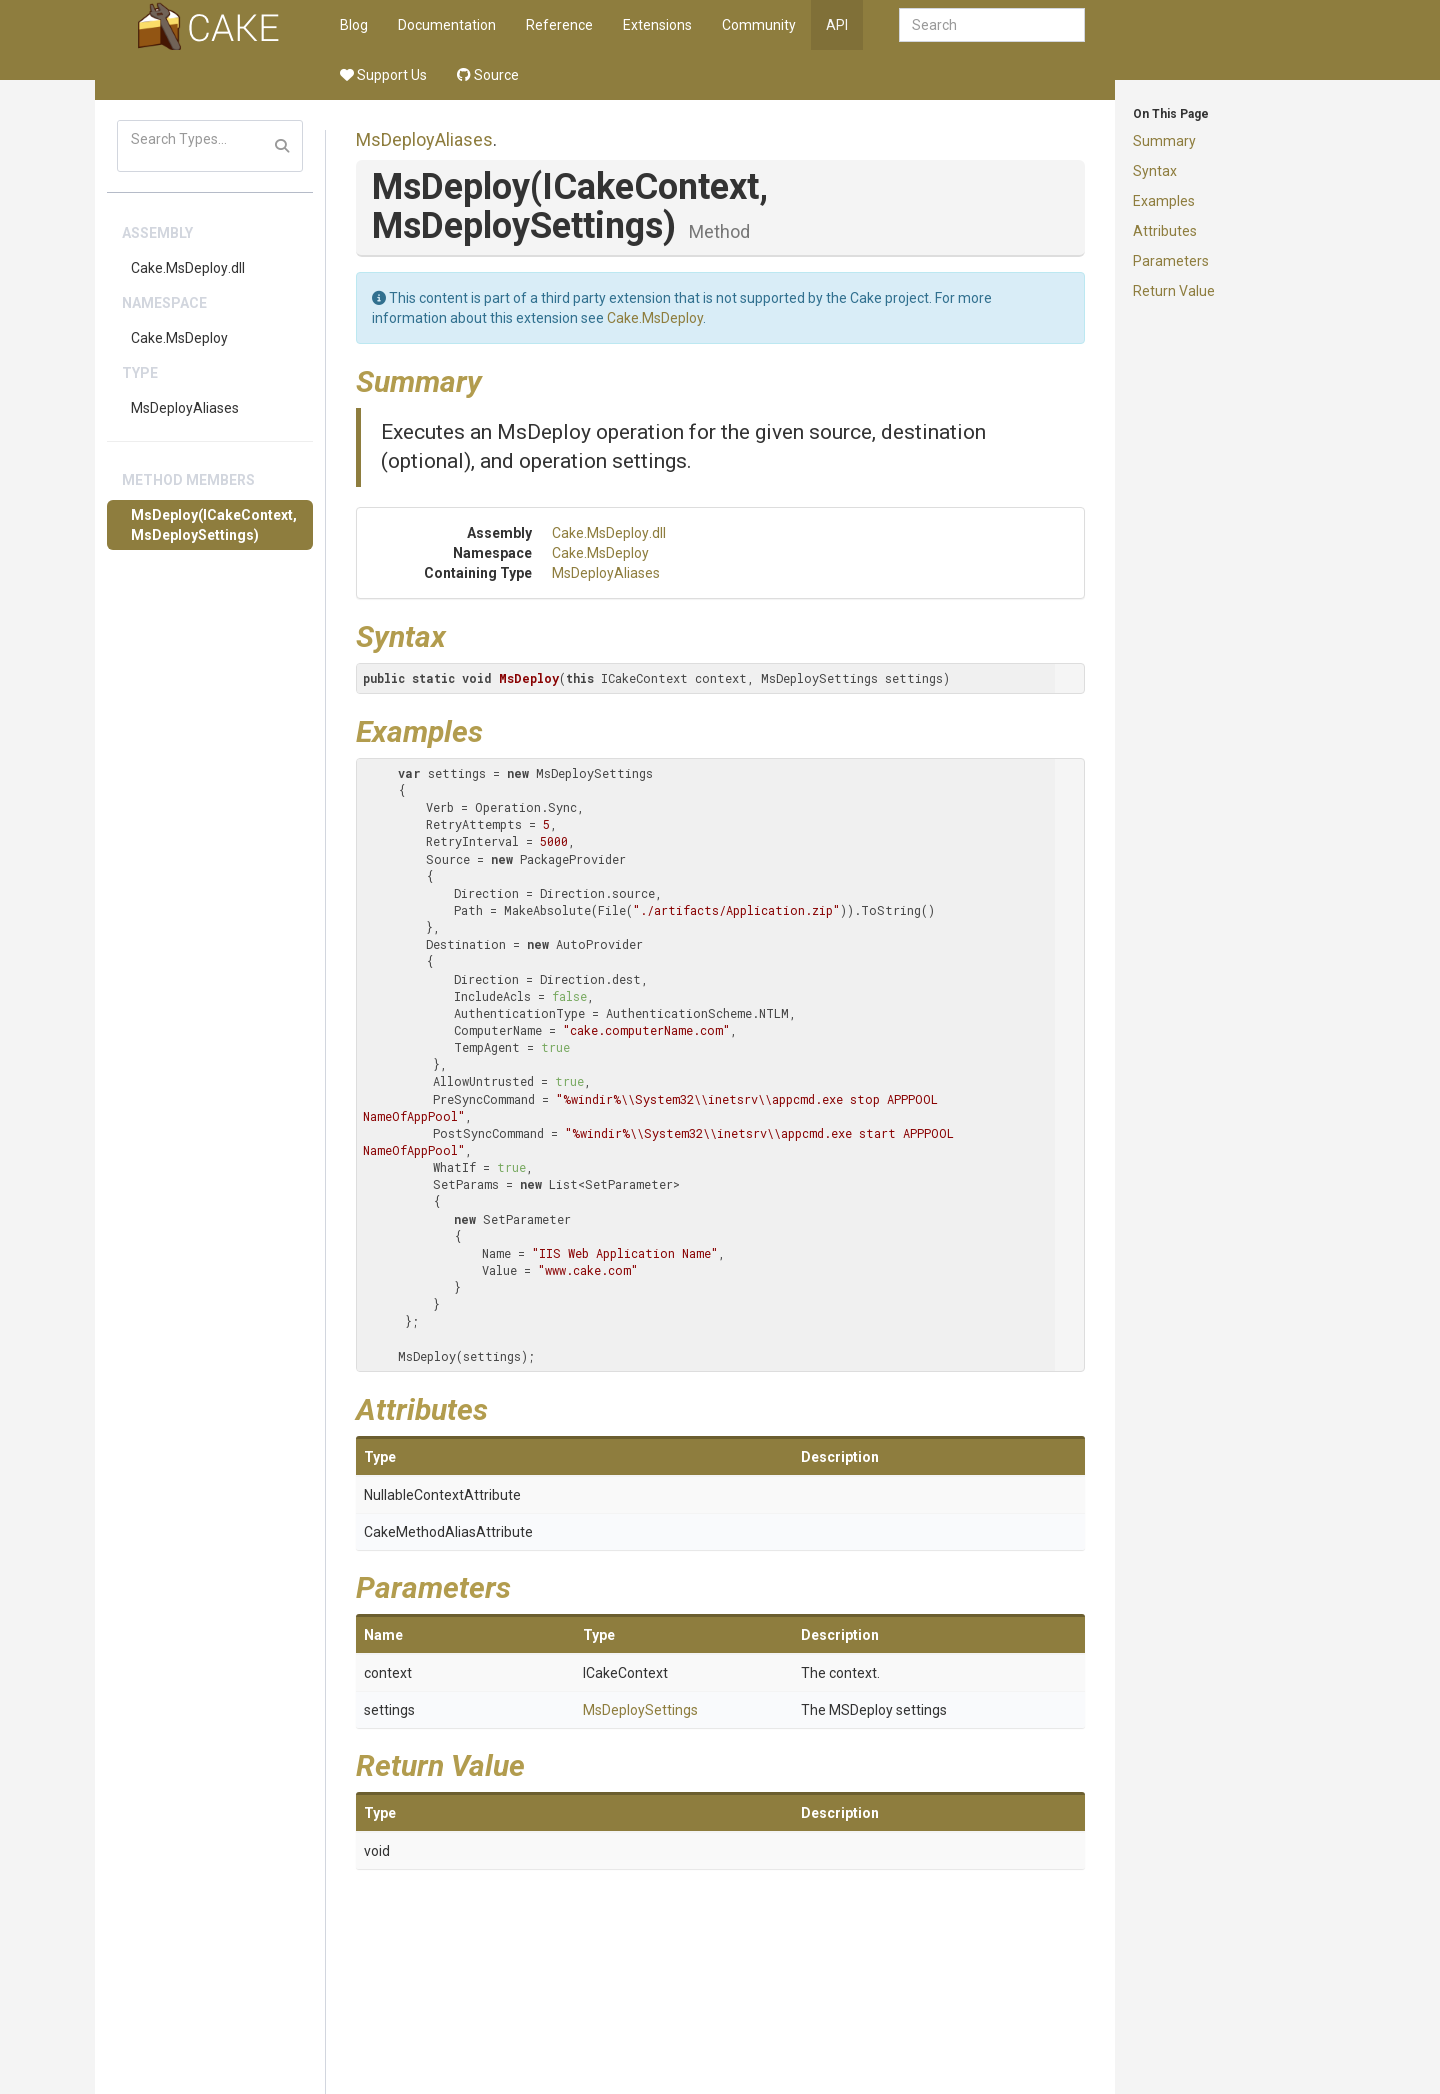 This screenshot has height=2094, width=1440. I want to click on Parameters, so click(1171, 261).